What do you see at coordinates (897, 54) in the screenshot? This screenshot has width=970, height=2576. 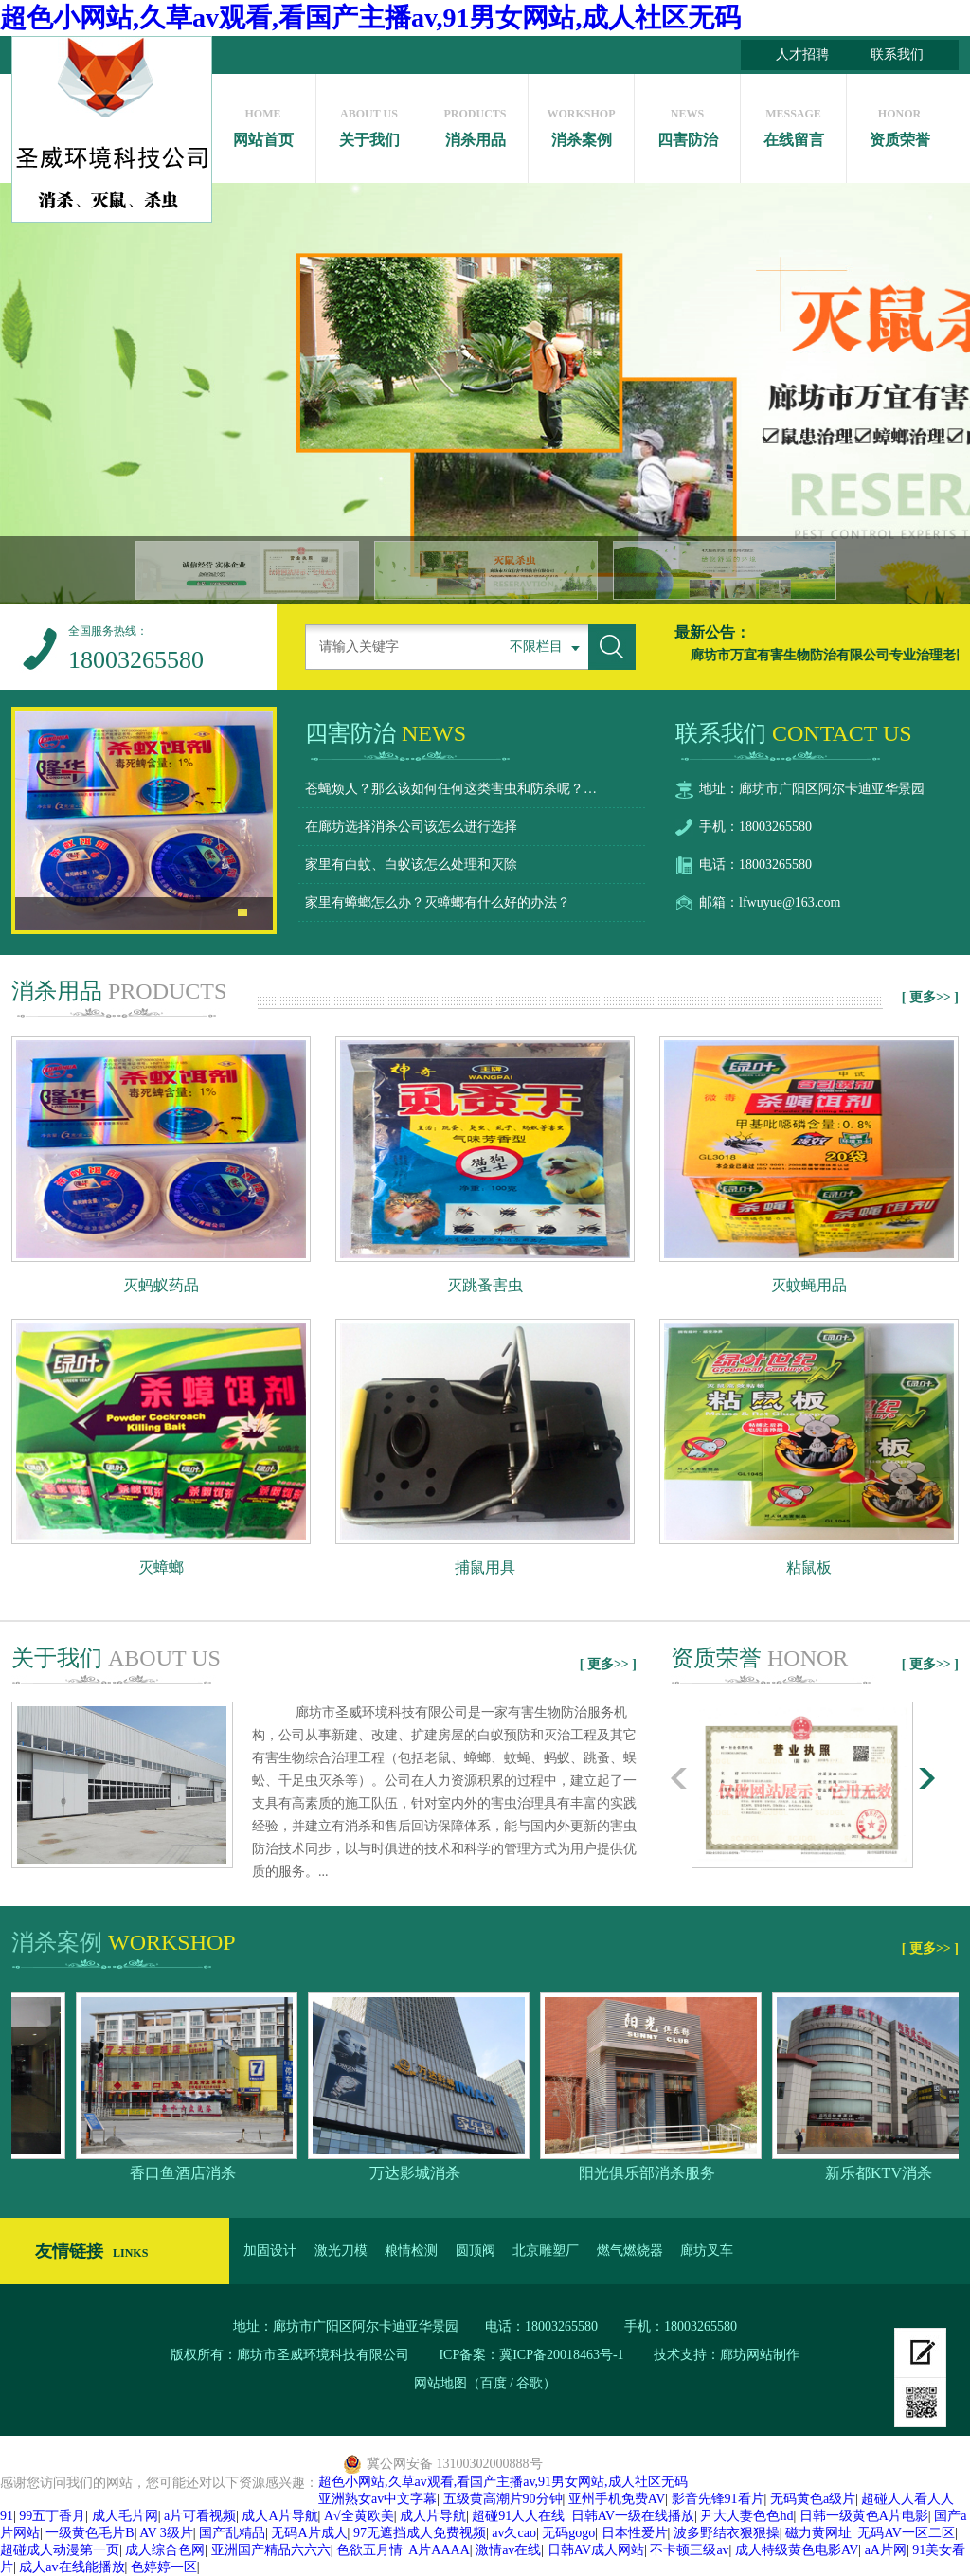 I see `联系我们` at bounding box center [897, 54].